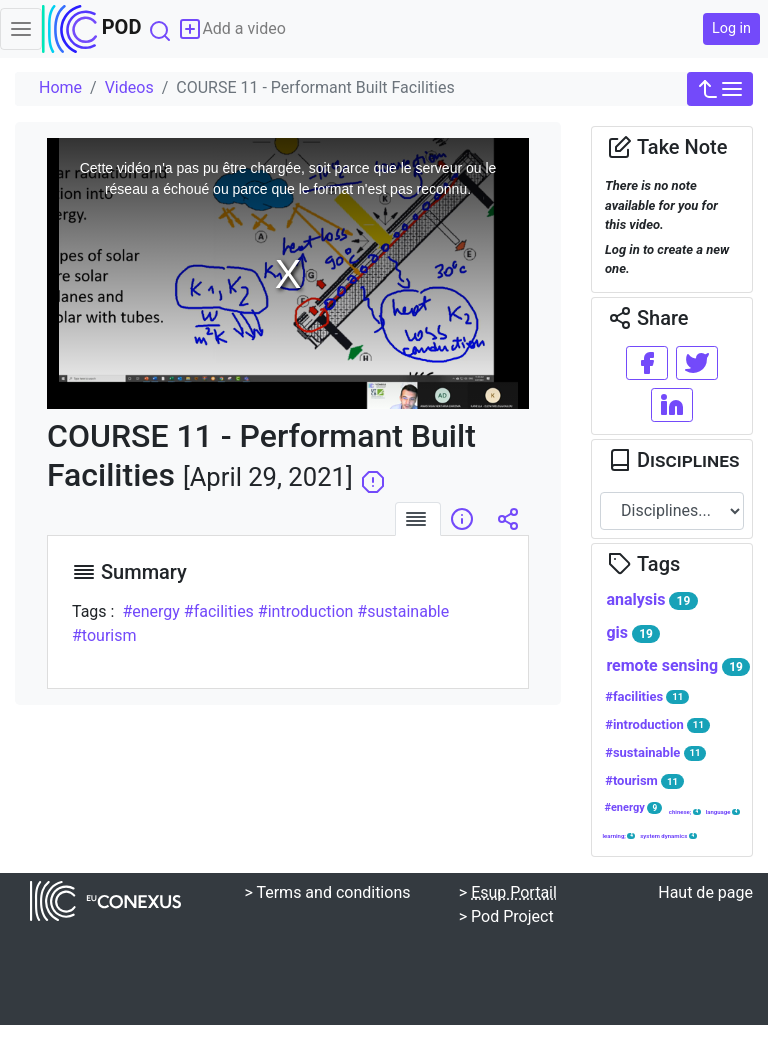 The height and width of the screenshot is (1041, 768). What do you see at coordinates (618, 836) in the screenshot?
I see `learning;` at bounding box center [618, 836].